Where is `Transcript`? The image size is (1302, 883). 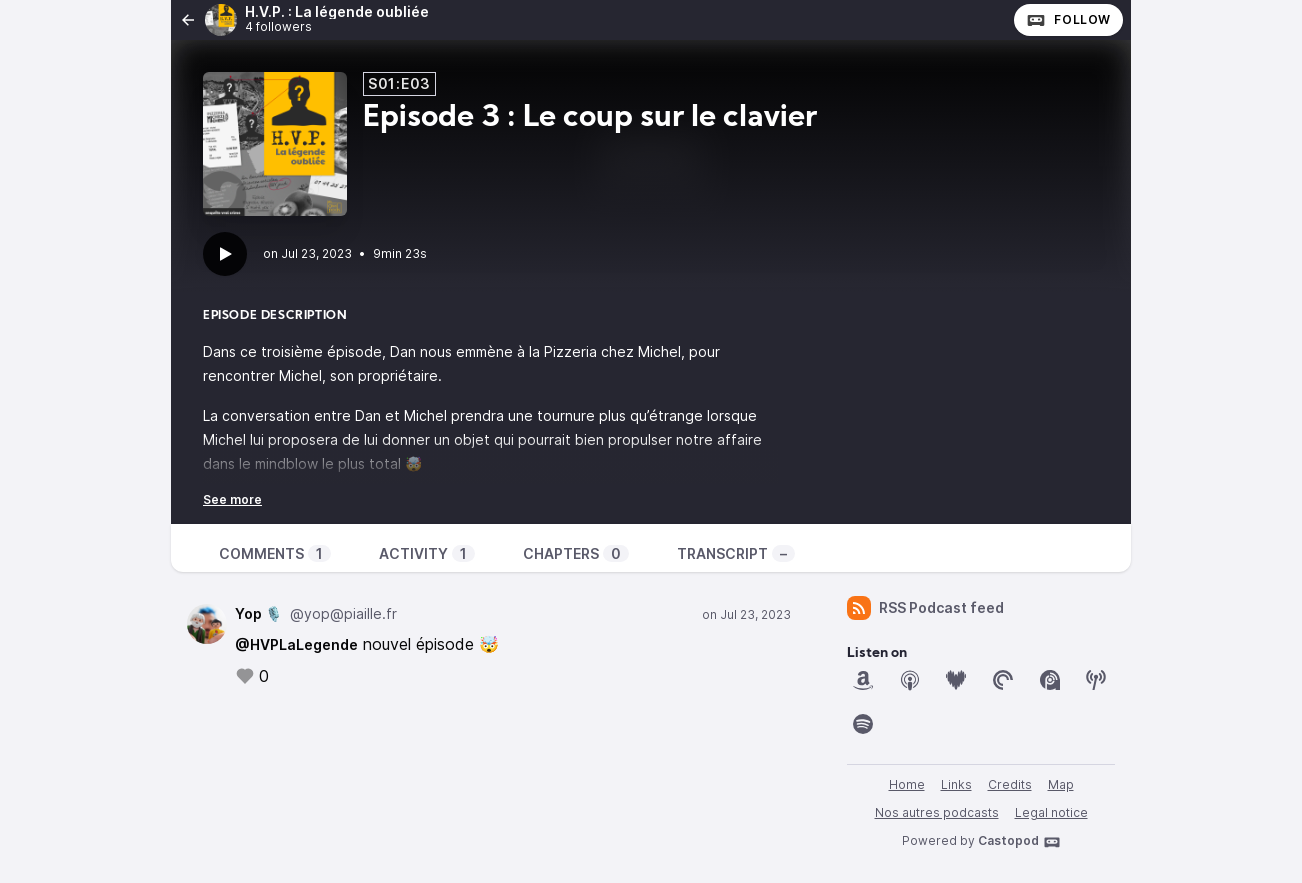 Transcript is located at coordinates (736, 553).